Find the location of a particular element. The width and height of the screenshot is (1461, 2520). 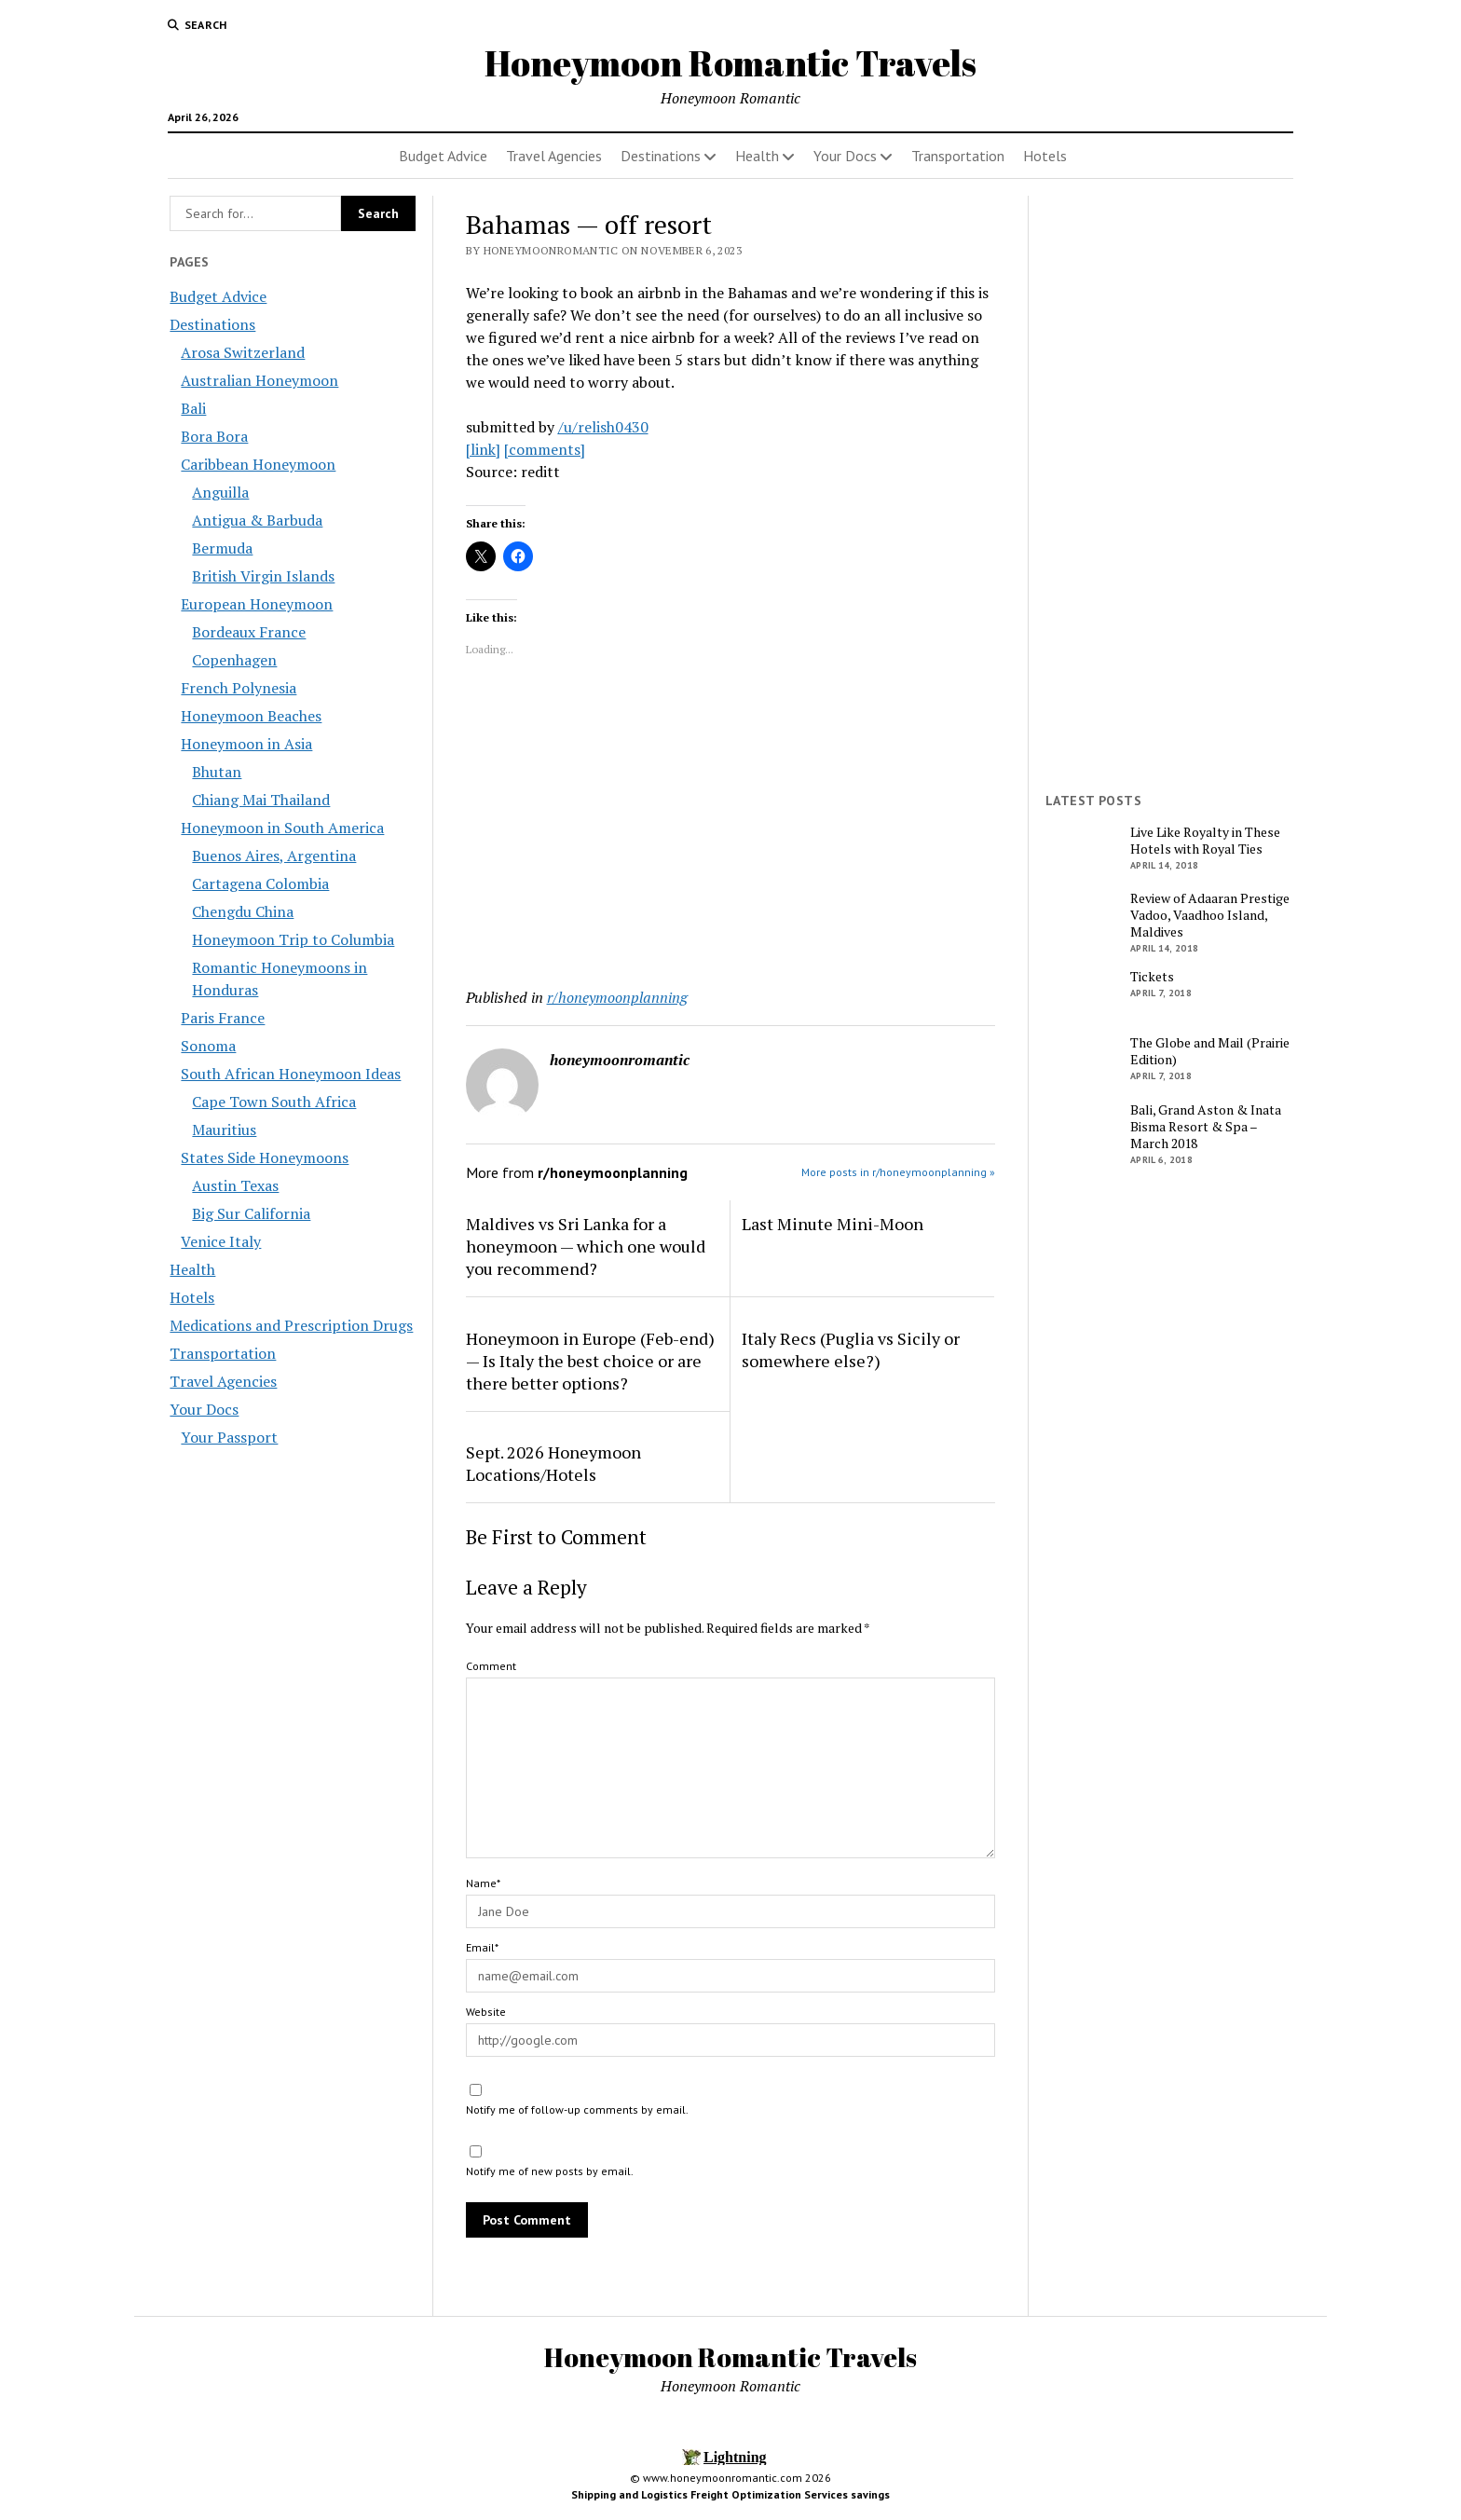

Austin Texas is located at coordinates (235, 1185).